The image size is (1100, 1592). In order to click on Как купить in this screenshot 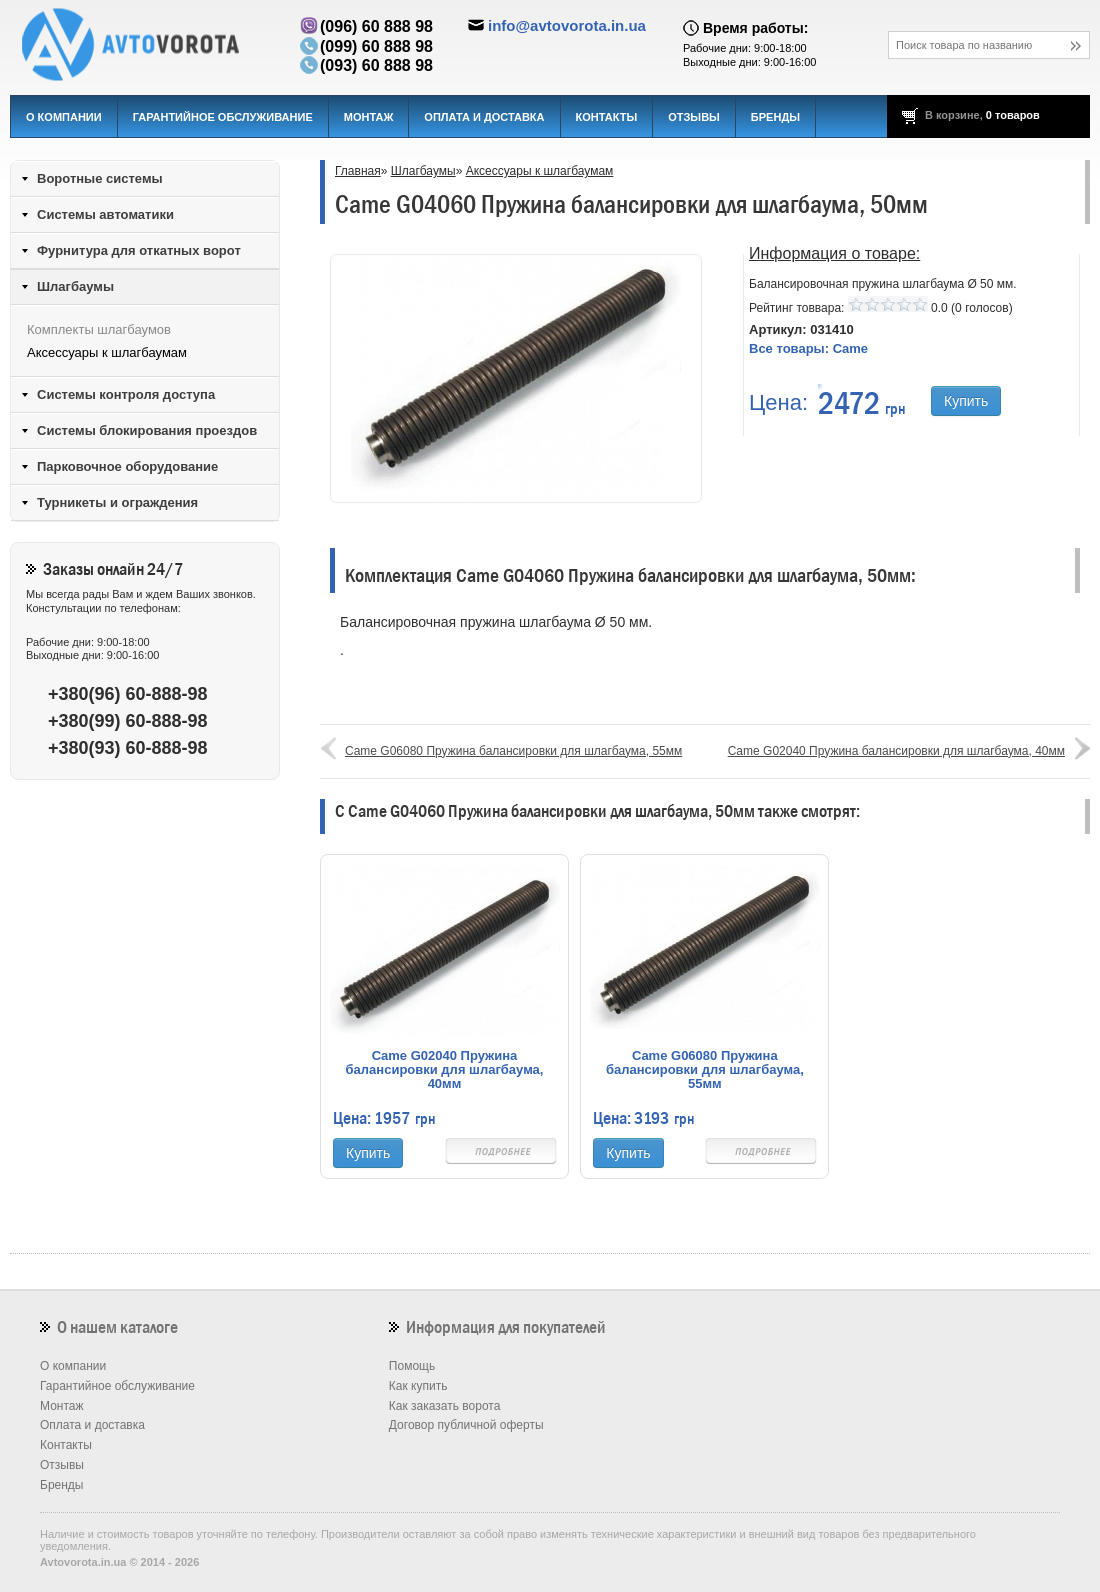, I will do `click(418, 1386)`.